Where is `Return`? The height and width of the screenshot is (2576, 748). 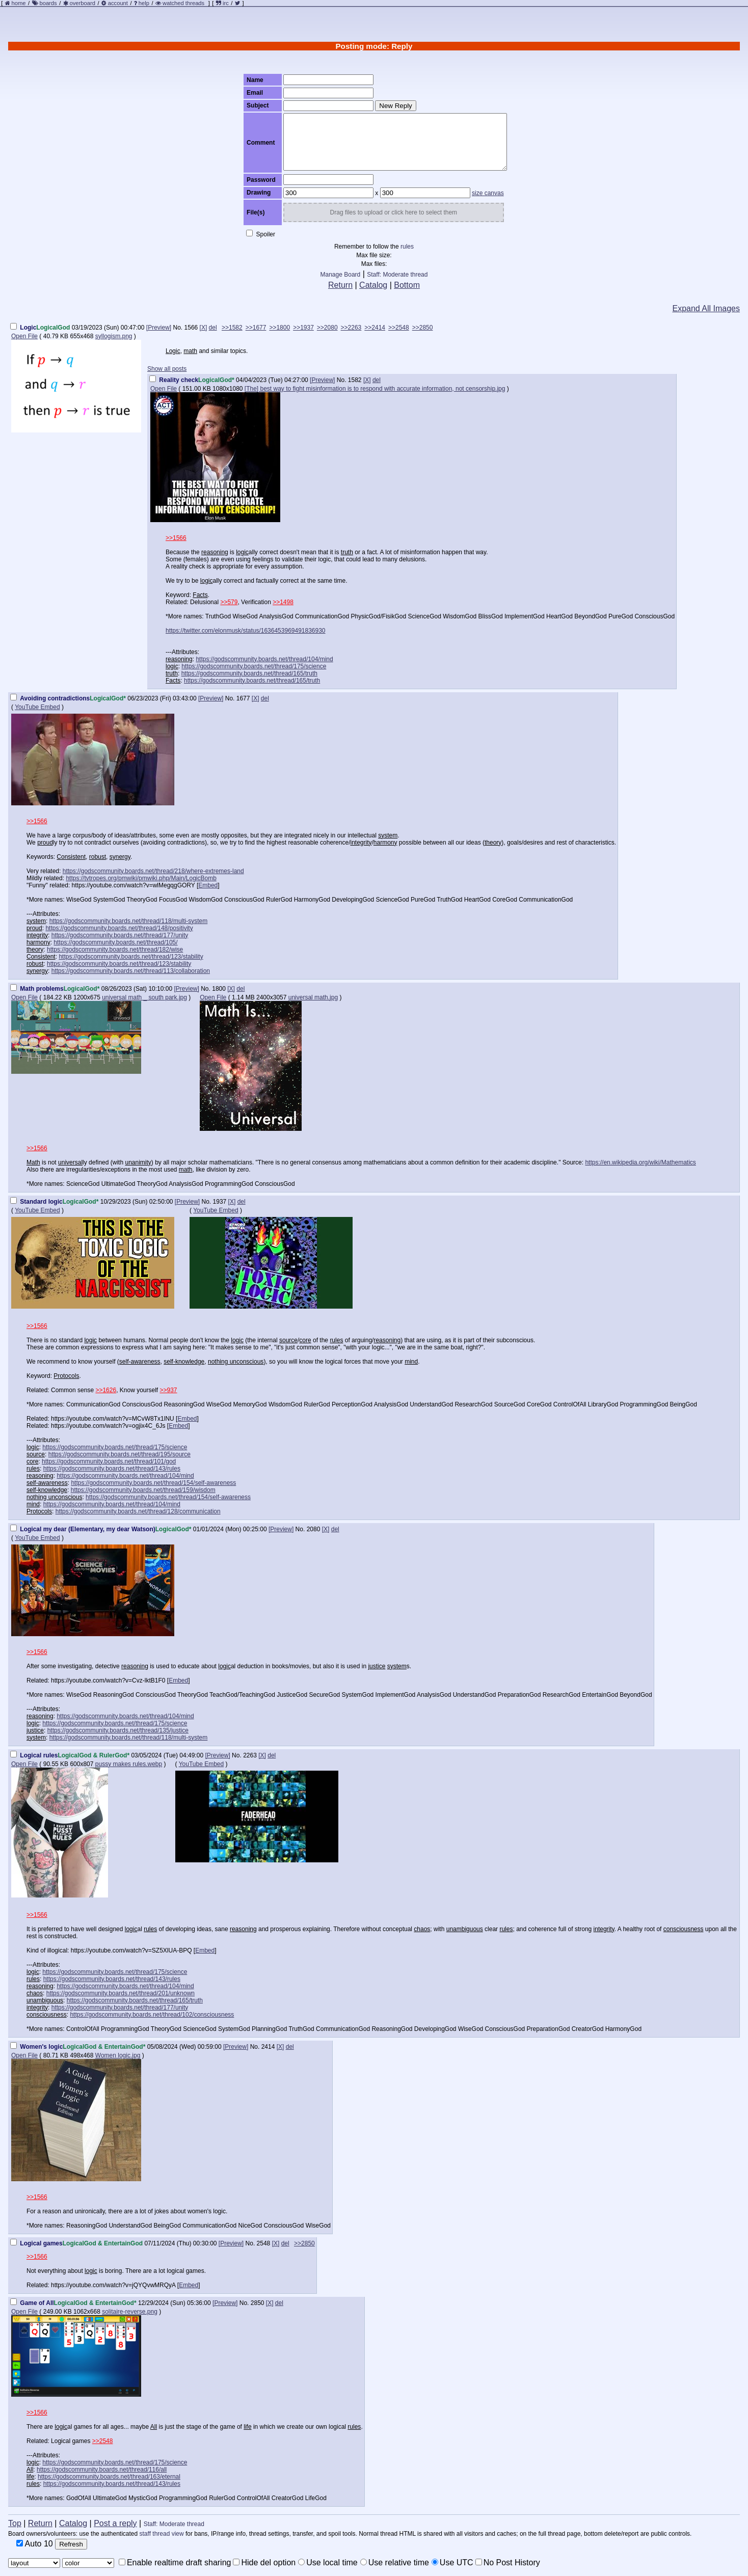
Return is located at coordinates (340, 285).